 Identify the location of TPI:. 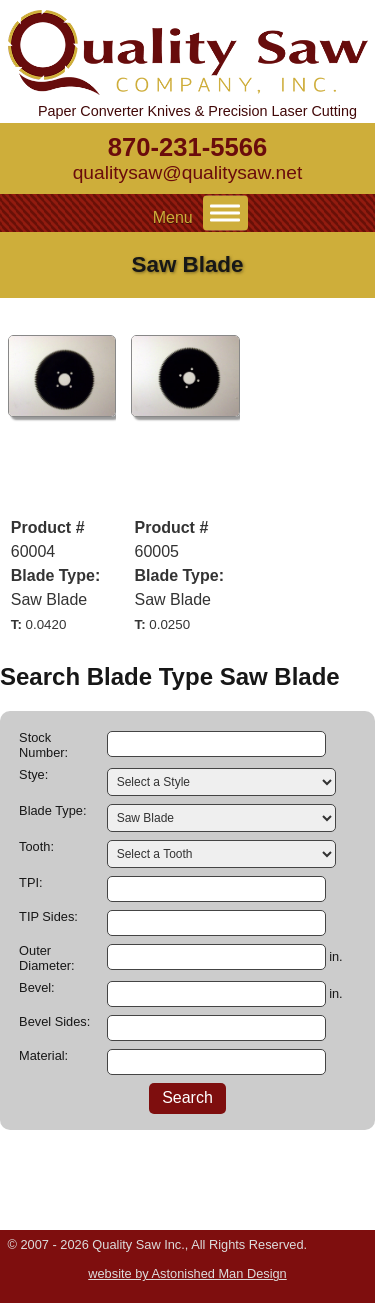
(30, 882).